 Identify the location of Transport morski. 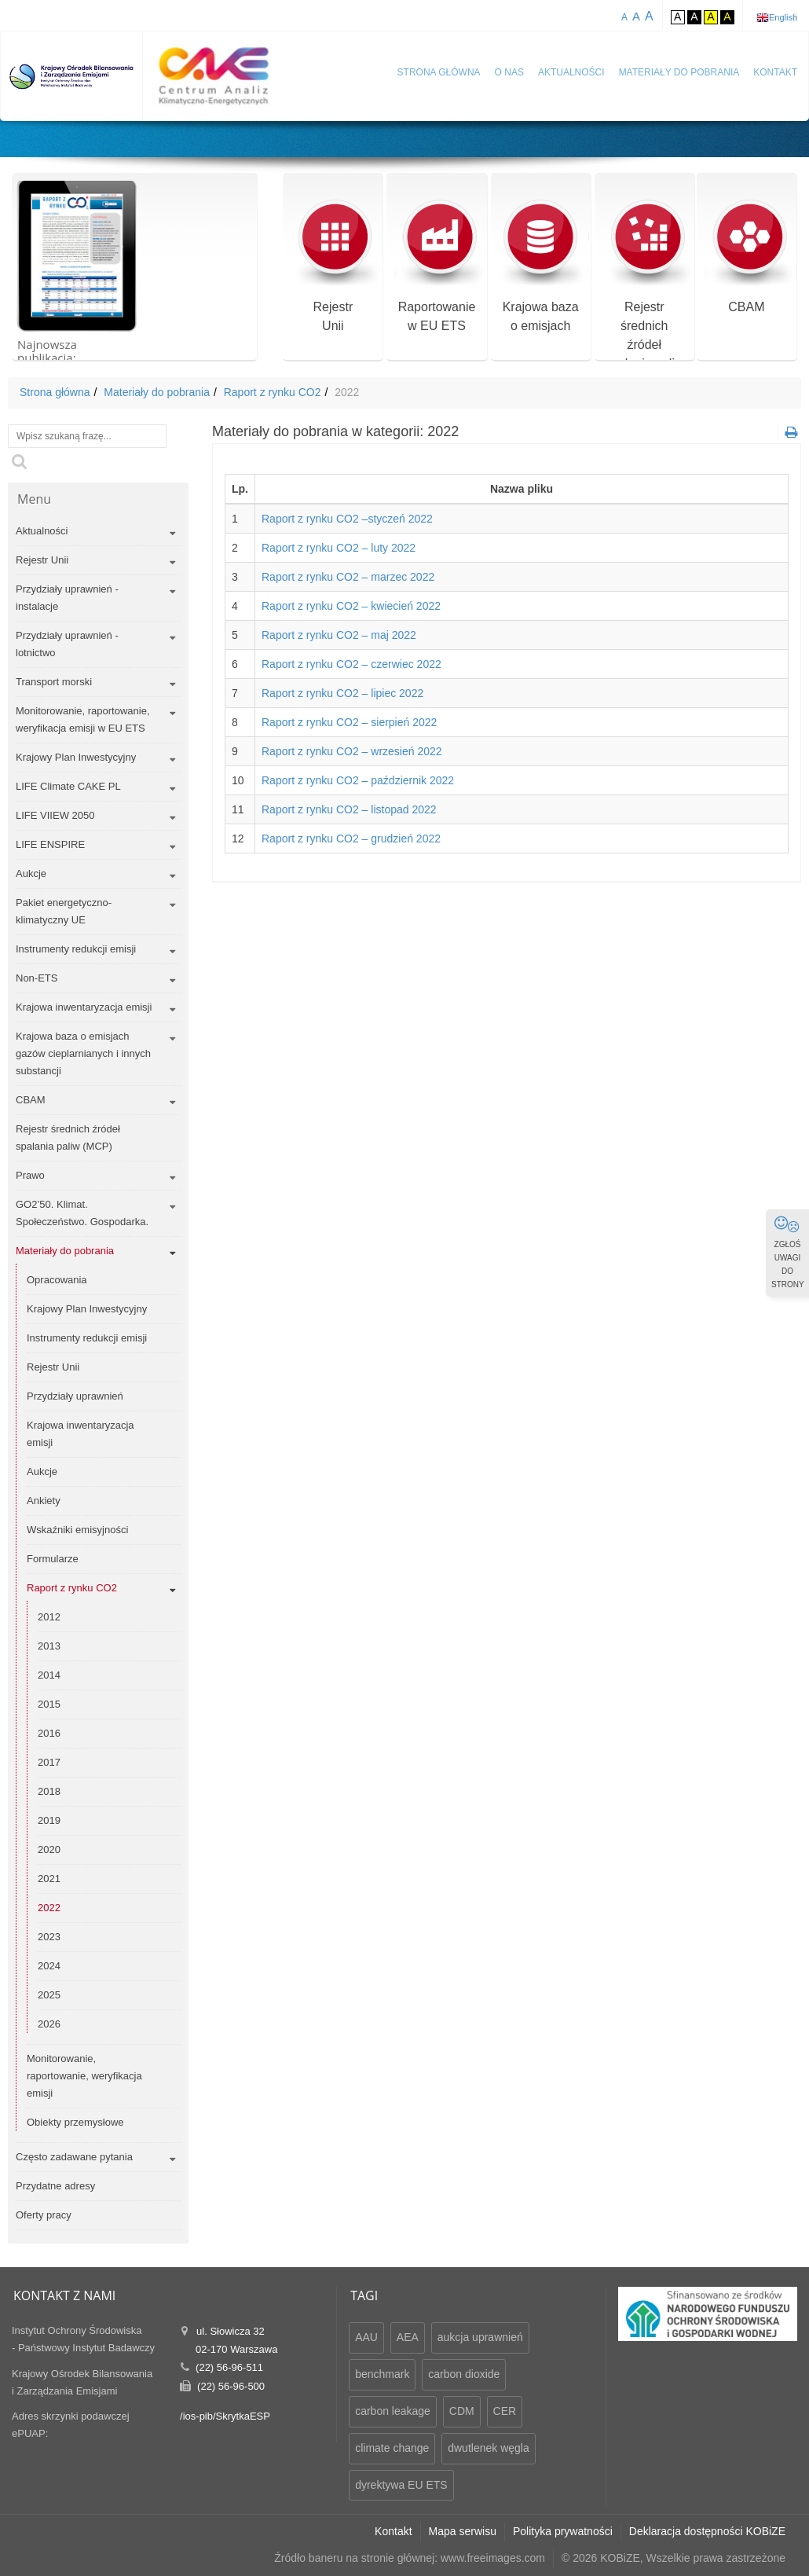
(54, 682).